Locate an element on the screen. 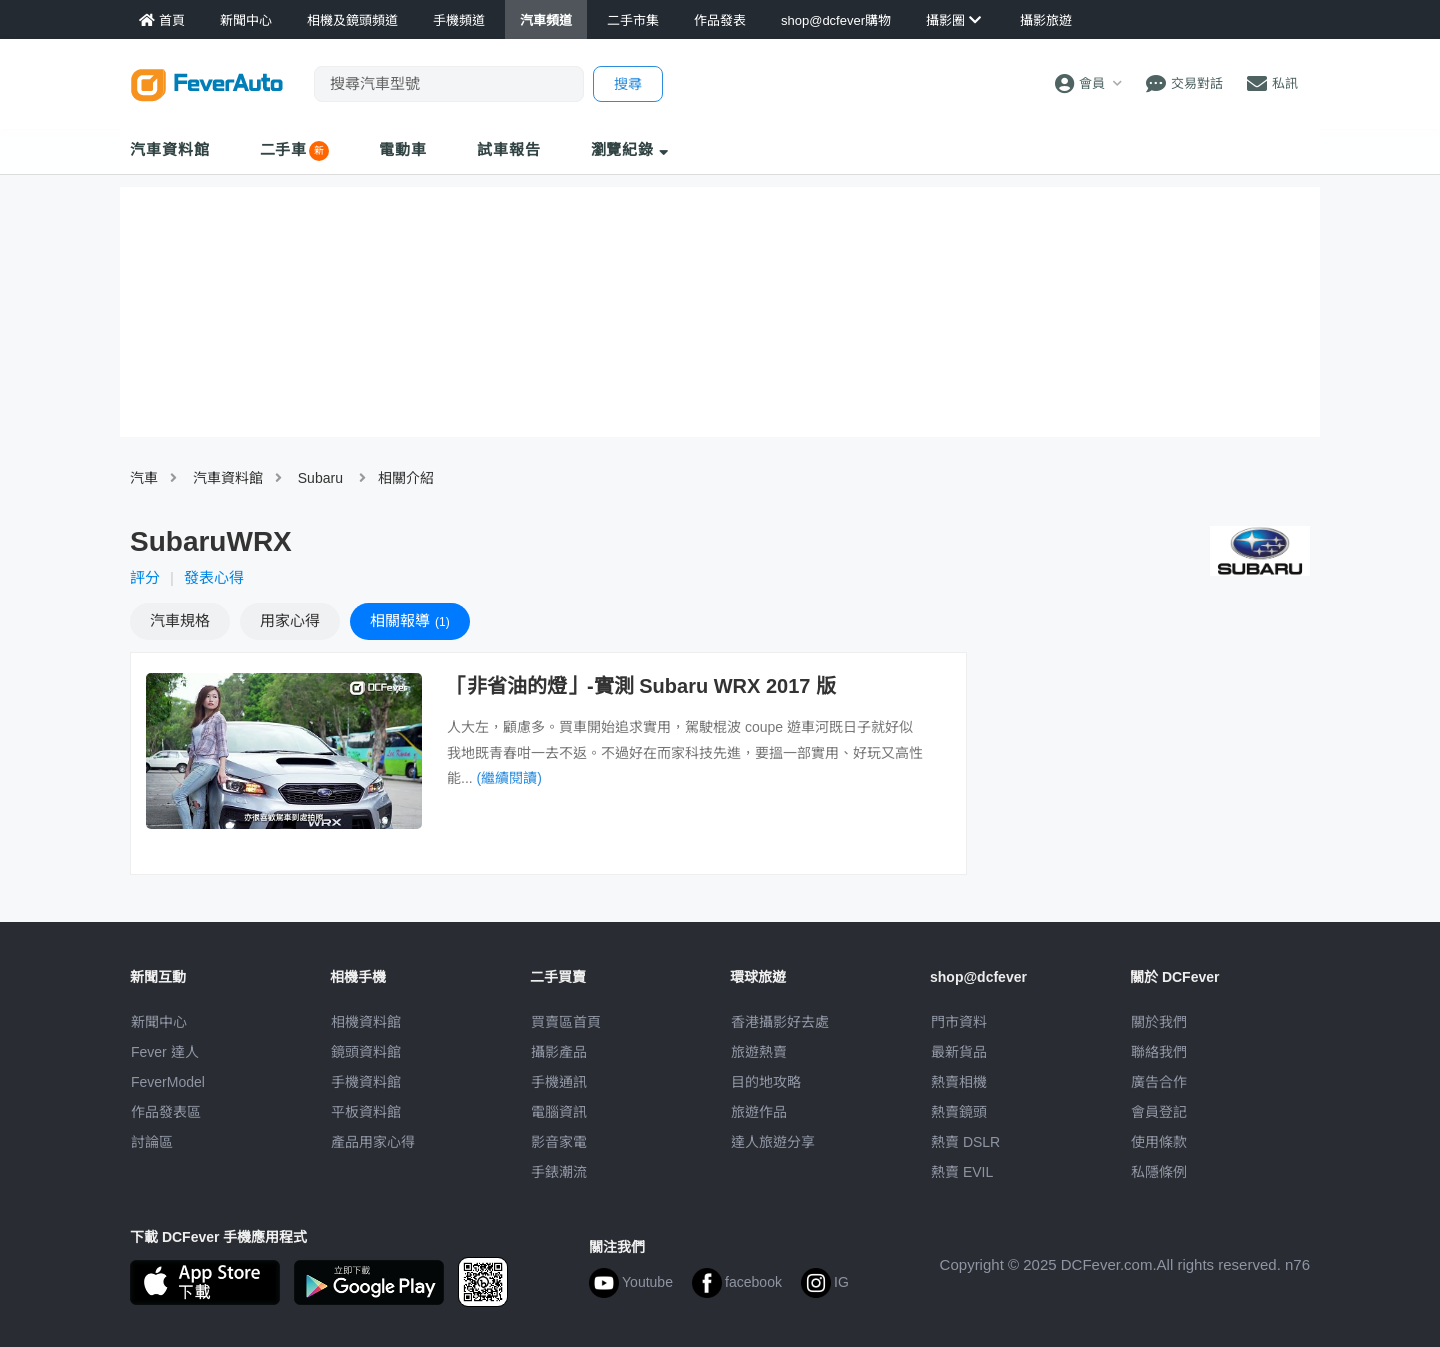 This screenshot has width=1440, height=1347. 規格 is located at coordinates (180, 620).